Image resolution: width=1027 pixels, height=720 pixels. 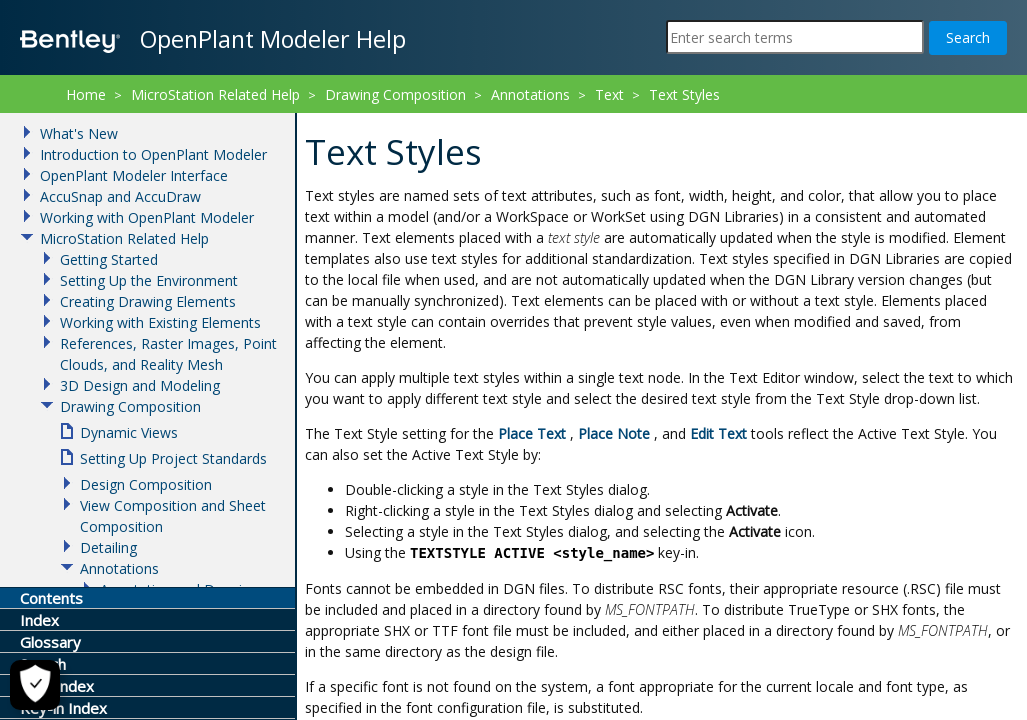 What do you see at coordinates (160, 322) in the screenshot?
I see `Working with Existing Elements` at bounding box center [160, 322].